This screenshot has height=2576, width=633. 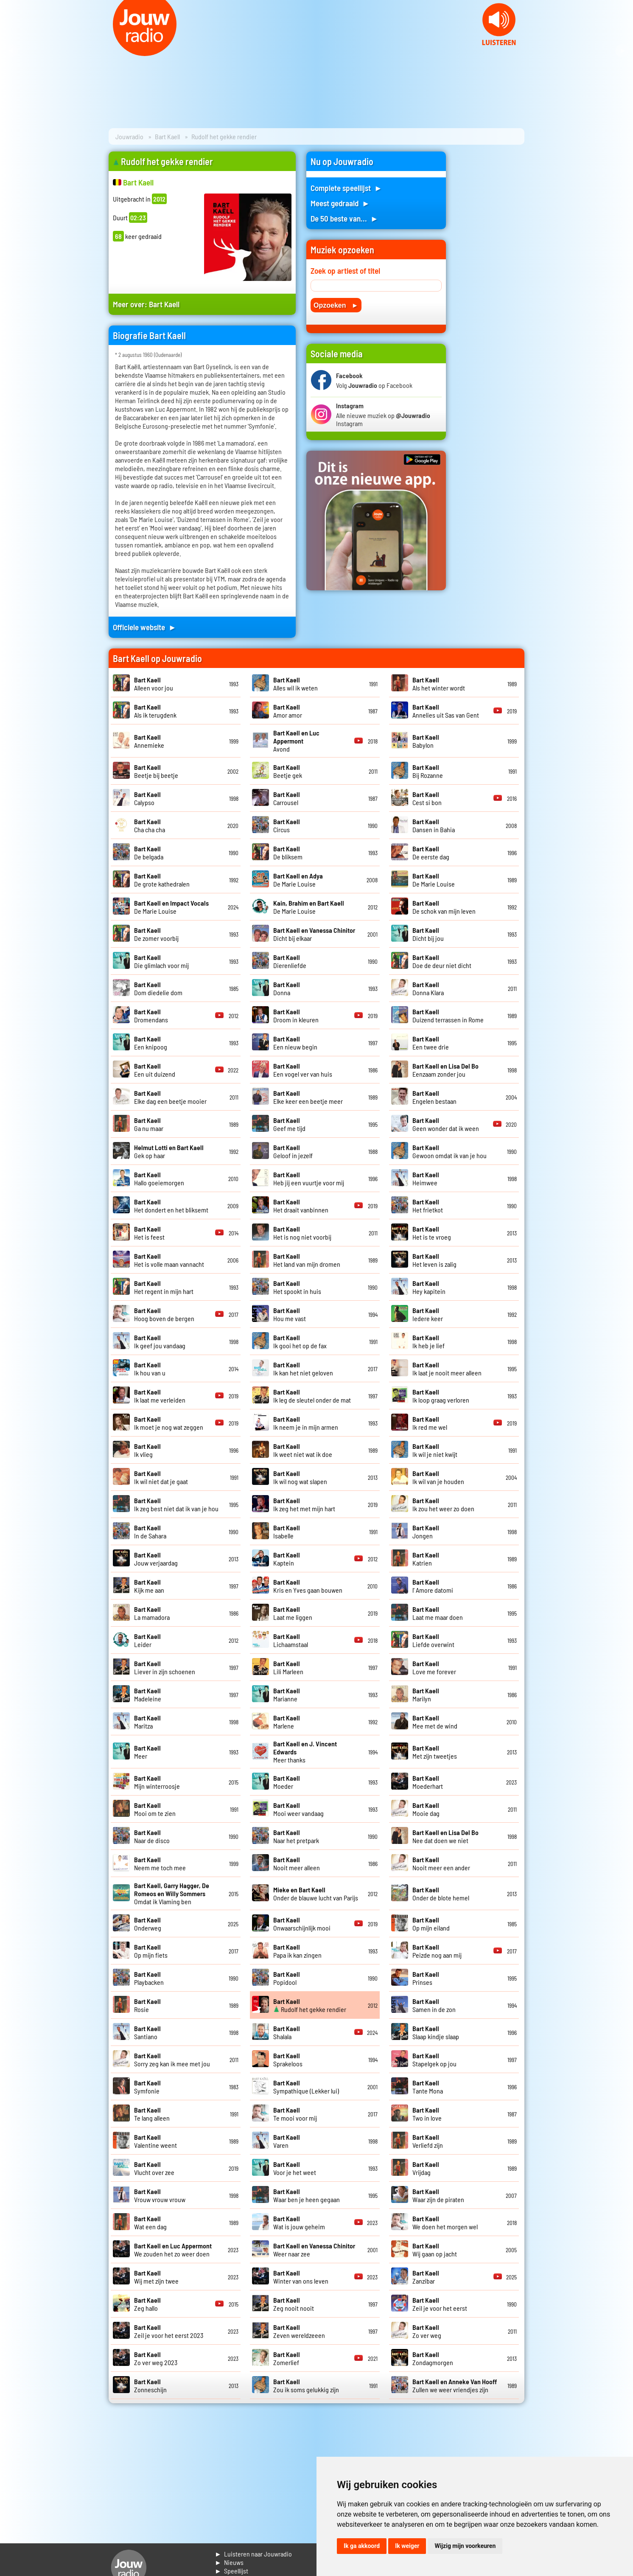 What do you see at coordinates (299, 2222) in the screenshot?
I see `Wat is jouw geheim` at bounding box center [299, 2222].